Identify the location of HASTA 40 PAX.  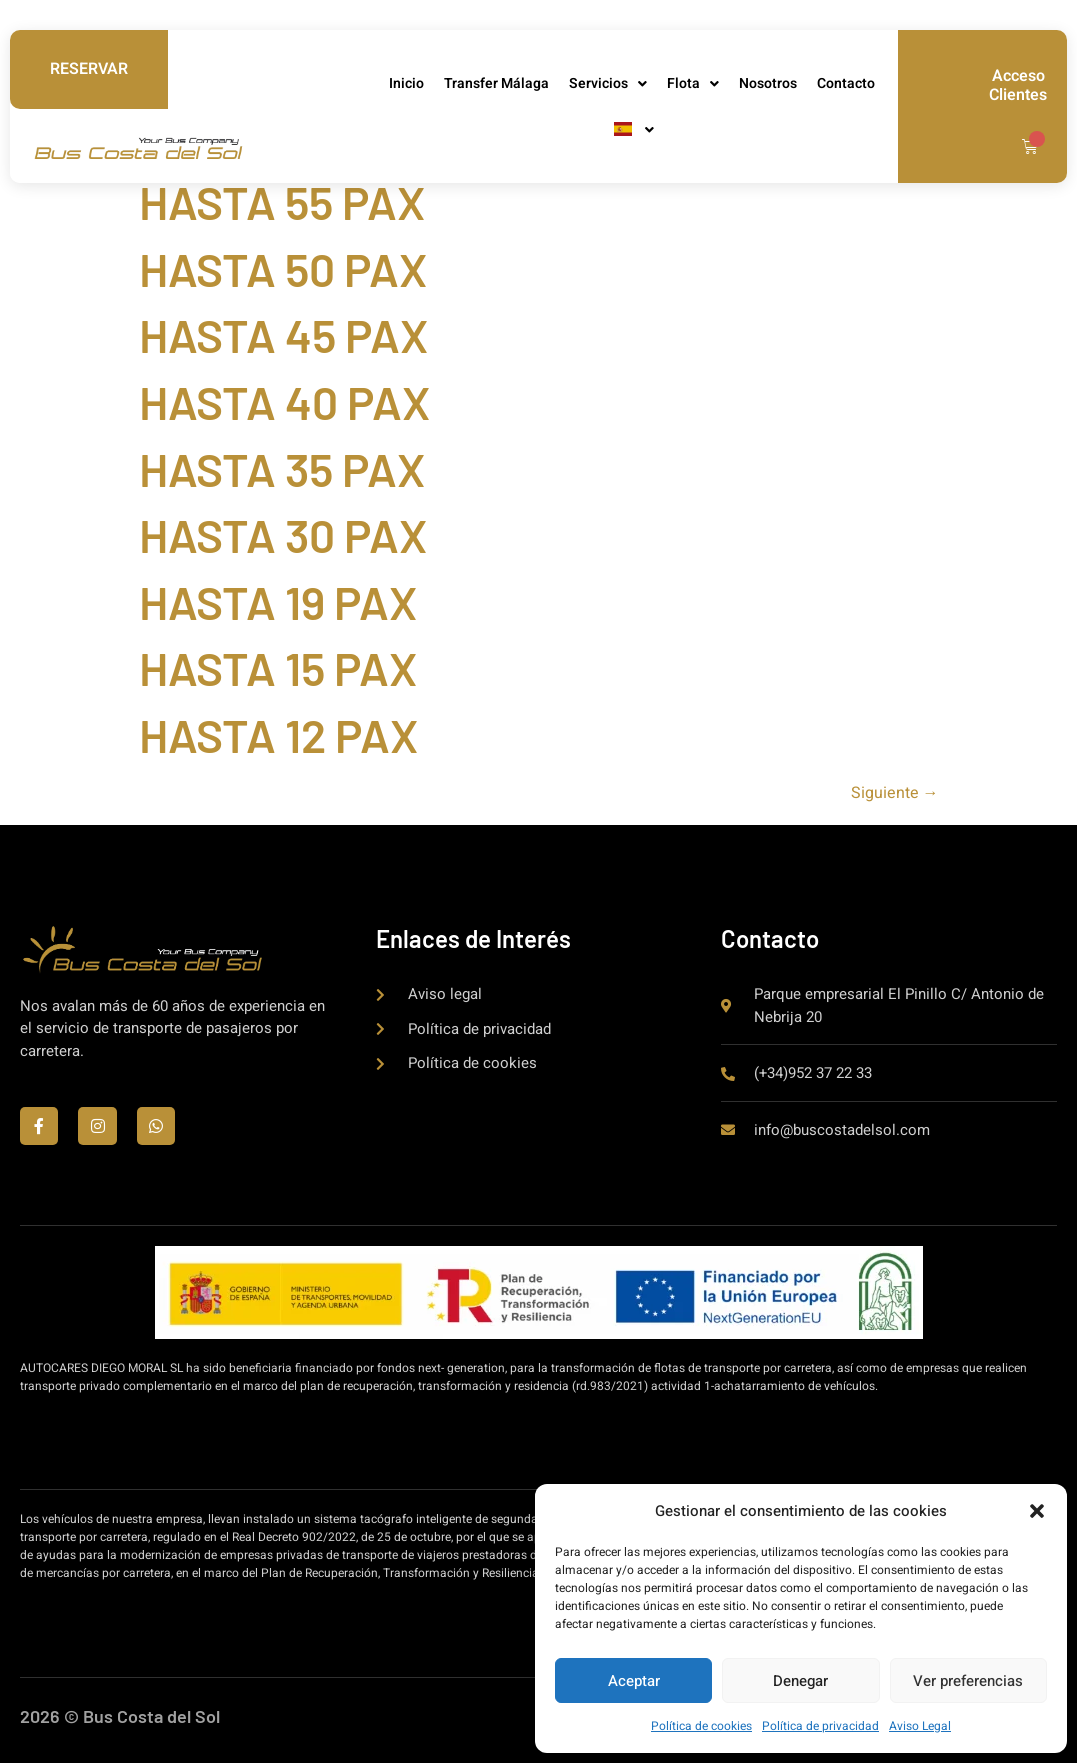
(284, 401).